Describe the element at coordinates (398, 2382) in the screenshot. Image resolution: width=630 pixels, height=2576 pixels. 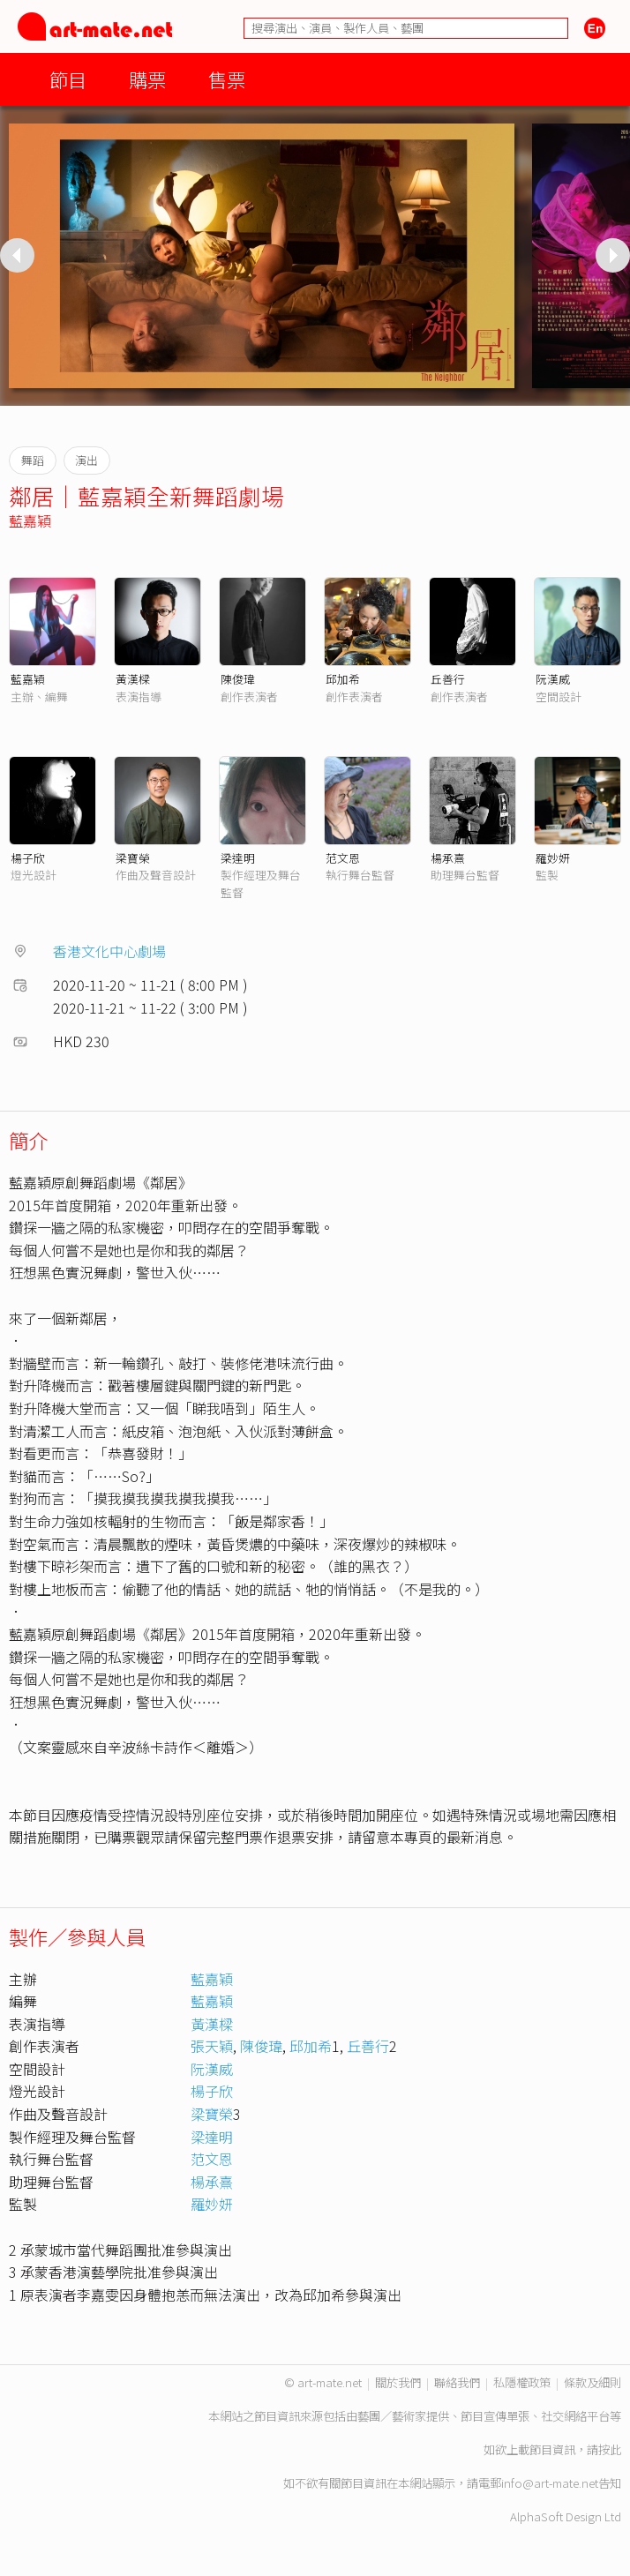
I see `關於我們` at that location.